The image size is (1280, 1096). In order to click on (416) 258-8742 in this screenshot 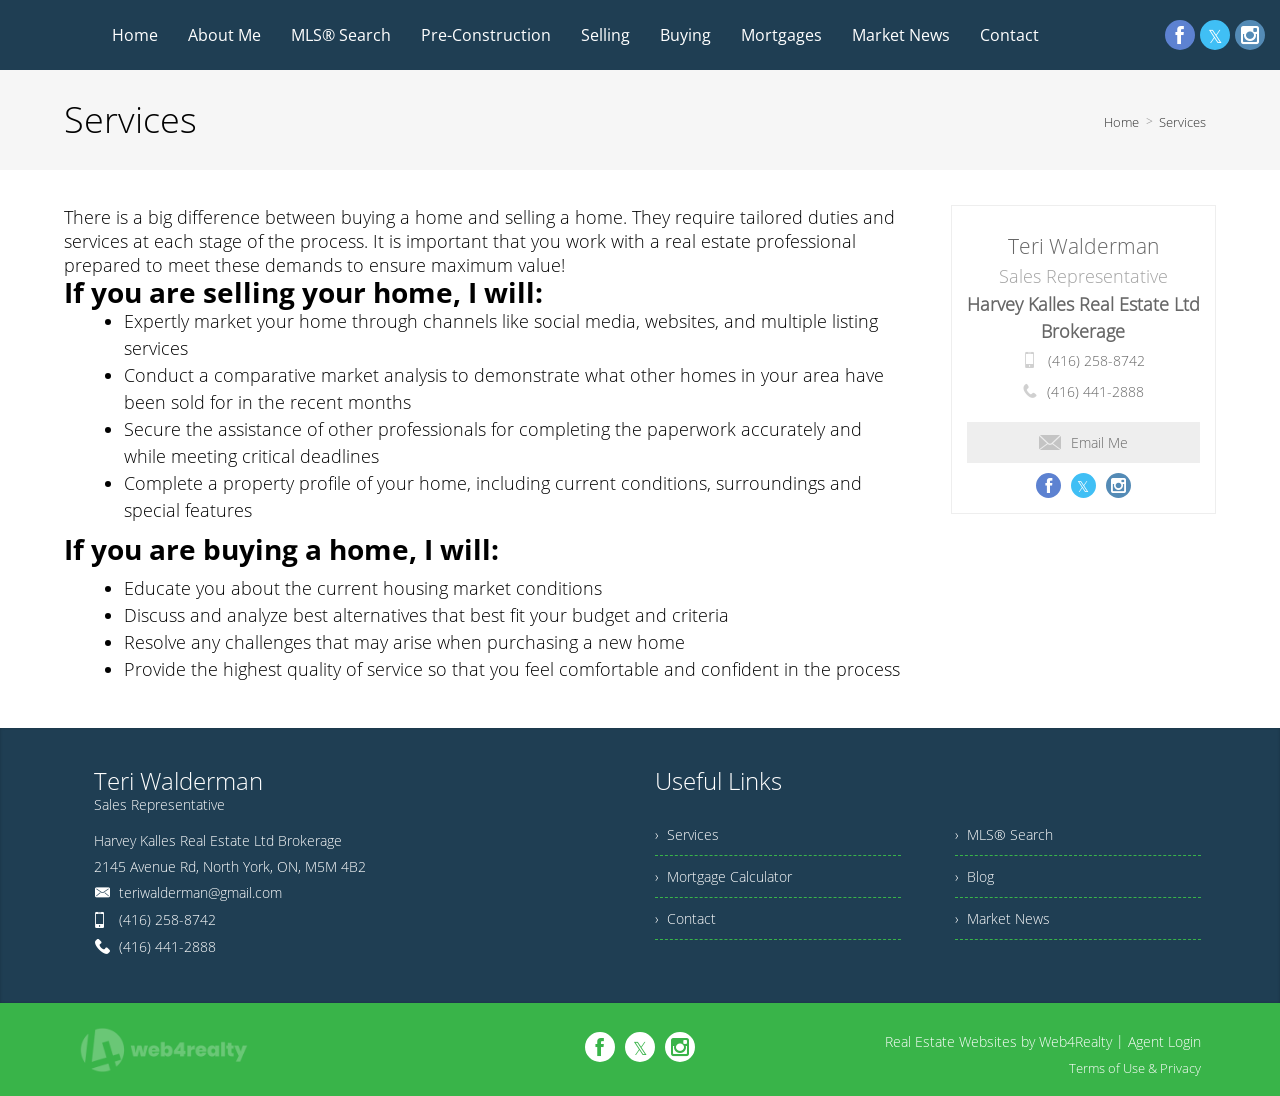, I will do `click(1096, 360)`.